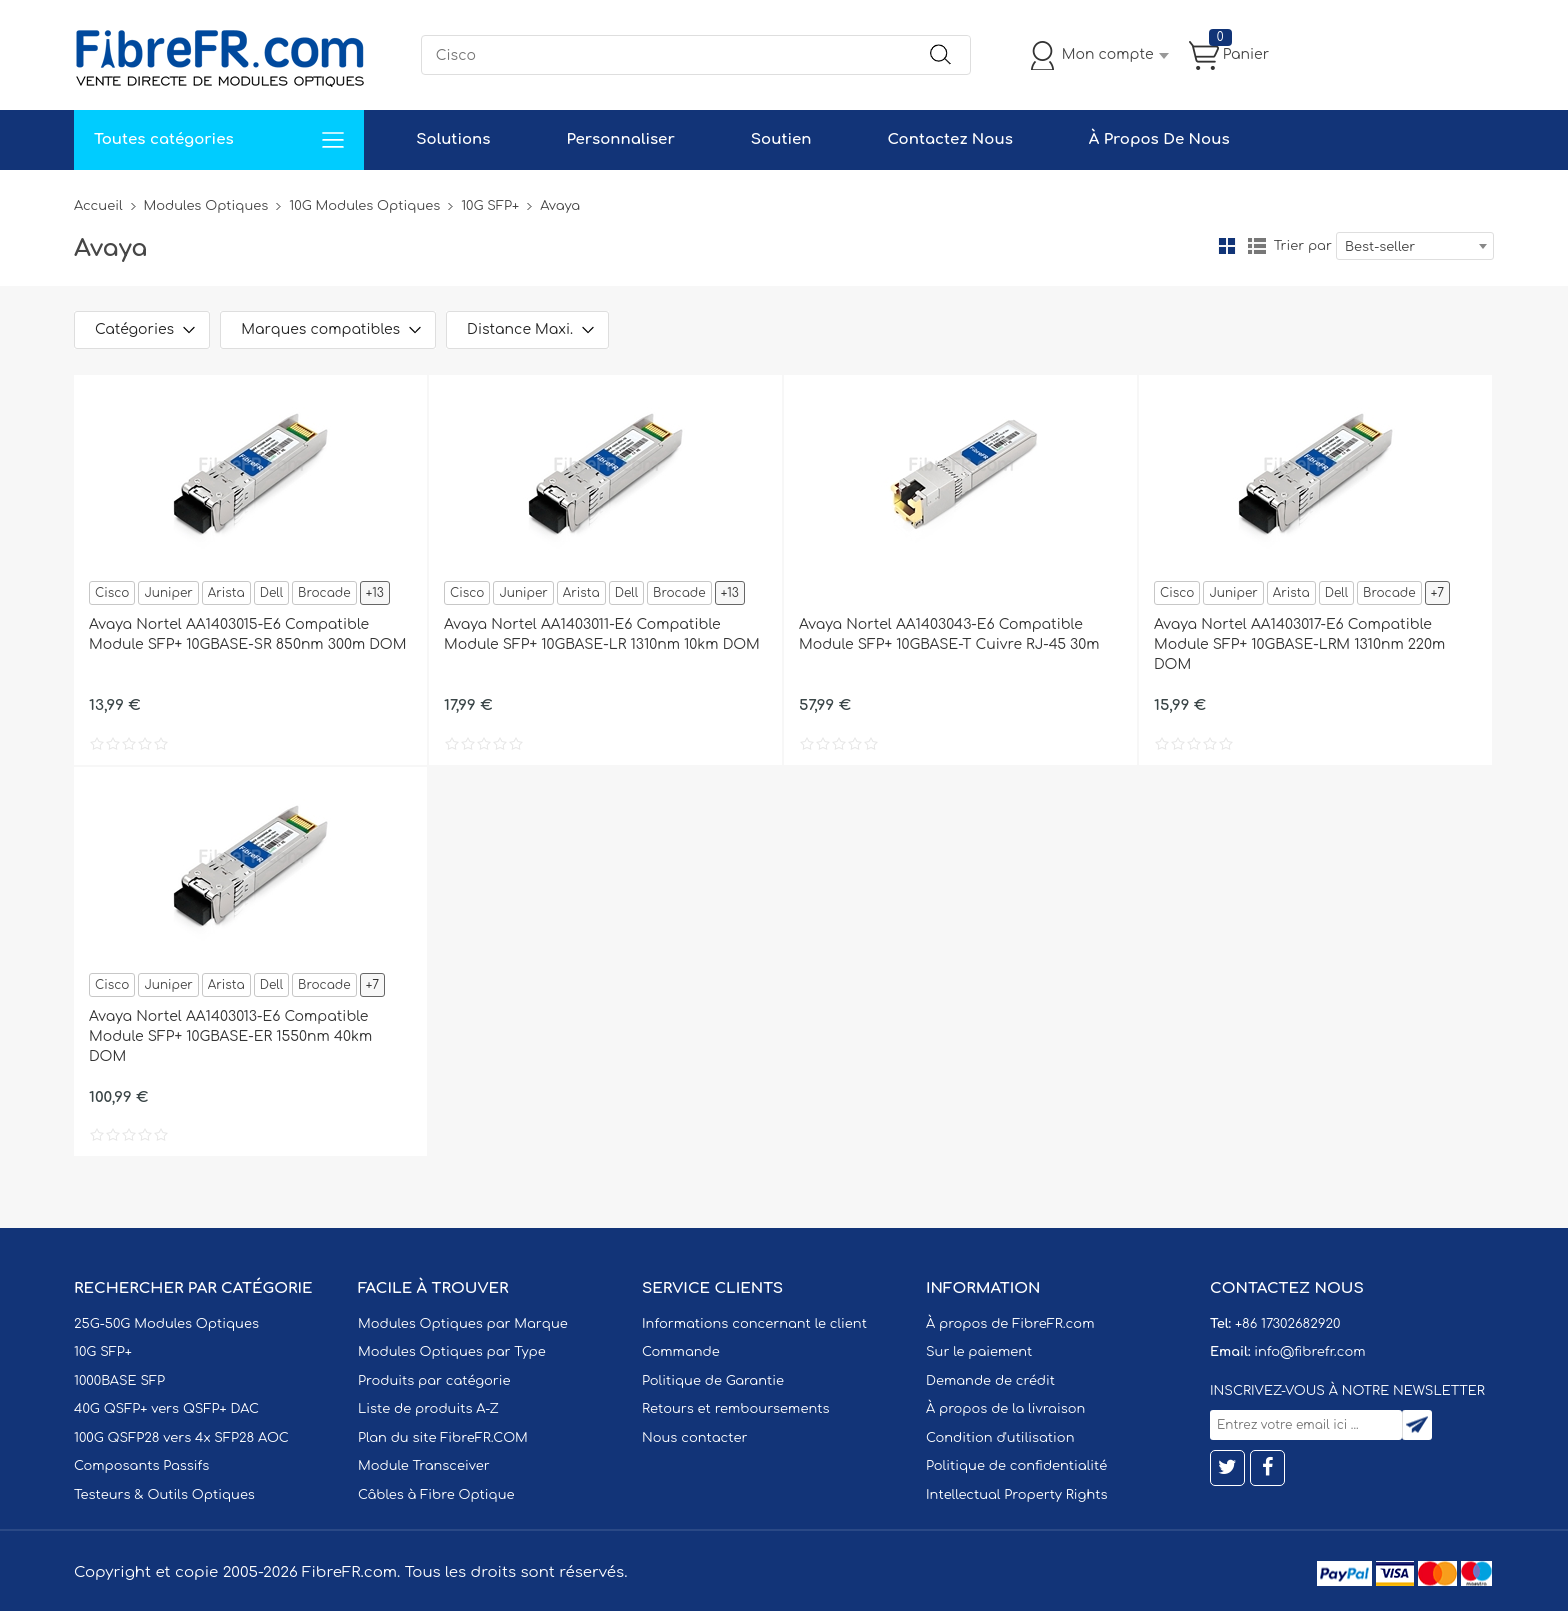 The image size is (1568, 1611). What do you see at coordinates (119, 1381) in the screenshot?
I see `1000BASE SFP` at bounding box center [119, 1381].